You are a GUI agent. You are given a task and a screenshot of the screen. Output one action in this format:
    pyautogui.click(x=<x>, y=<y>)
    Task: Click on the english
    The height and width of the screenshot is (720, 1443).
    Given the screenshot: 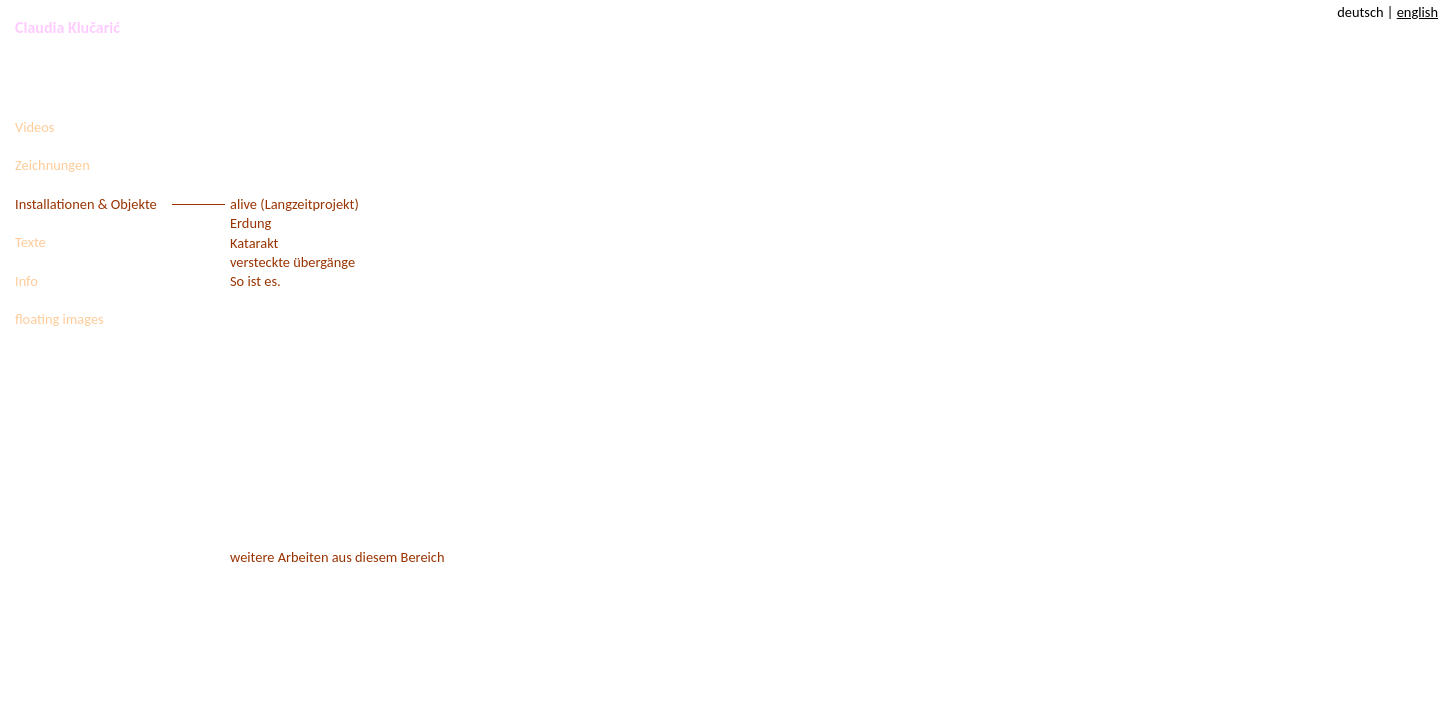 What is the action you would take?
    pyautogui.click(x=1417, y=12)
    